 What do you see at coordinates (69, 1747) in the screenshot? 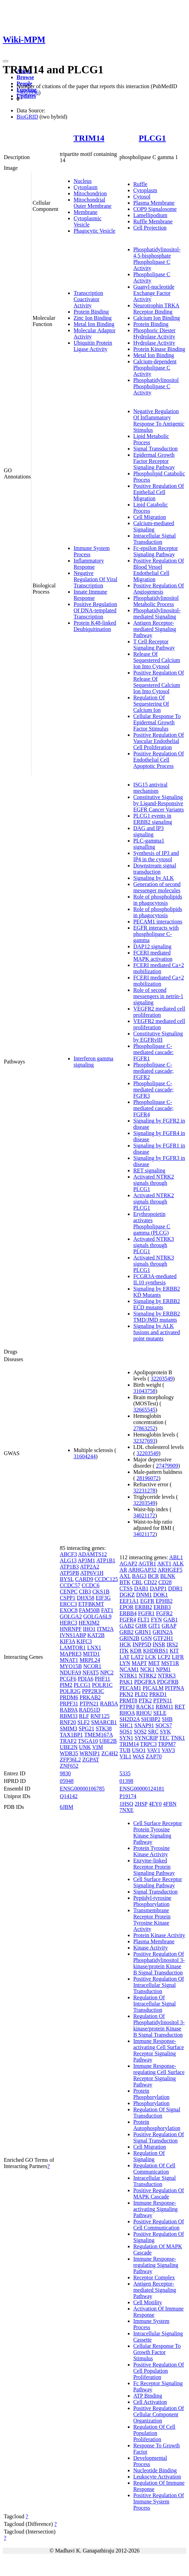
I see `UBE2N` at bounding box center [69, 1747].